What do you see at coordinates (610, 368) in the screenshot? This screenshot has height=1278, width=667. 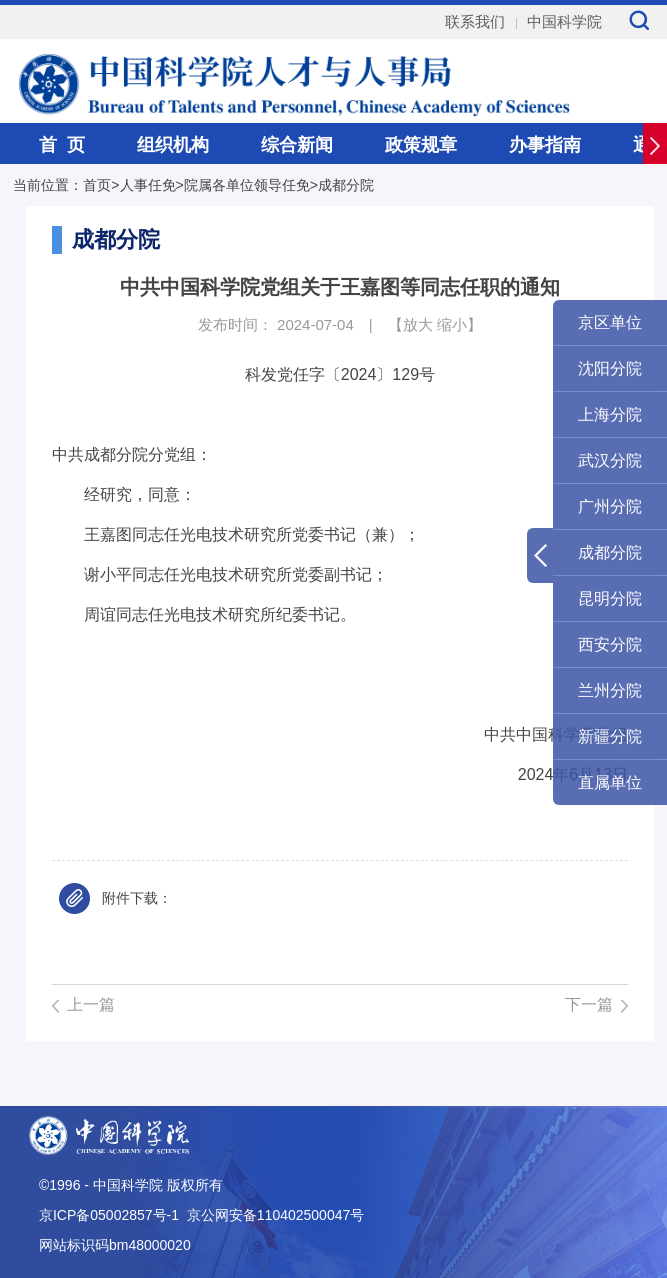 I see `沈阳分院` at bounding box center [610, 368].